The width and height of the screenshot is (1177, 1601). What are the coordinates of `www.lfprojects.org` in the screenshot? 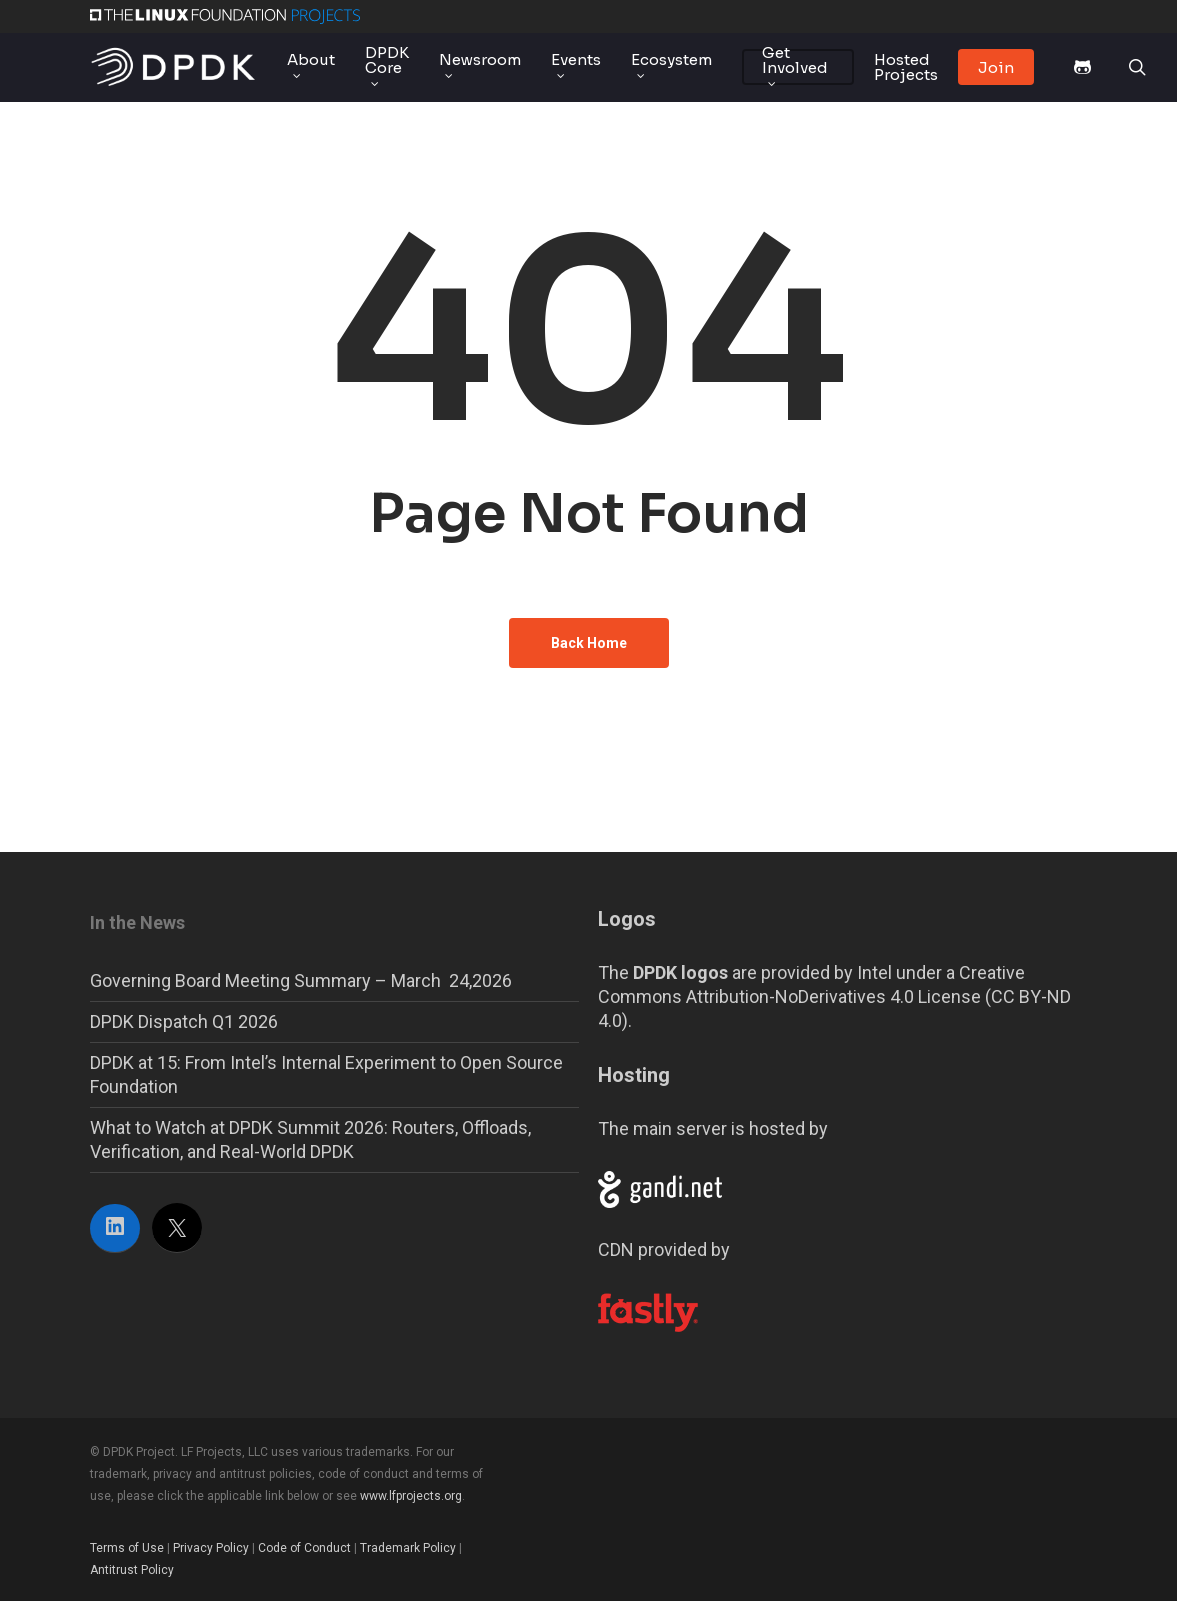 It's located at (411, 1496).